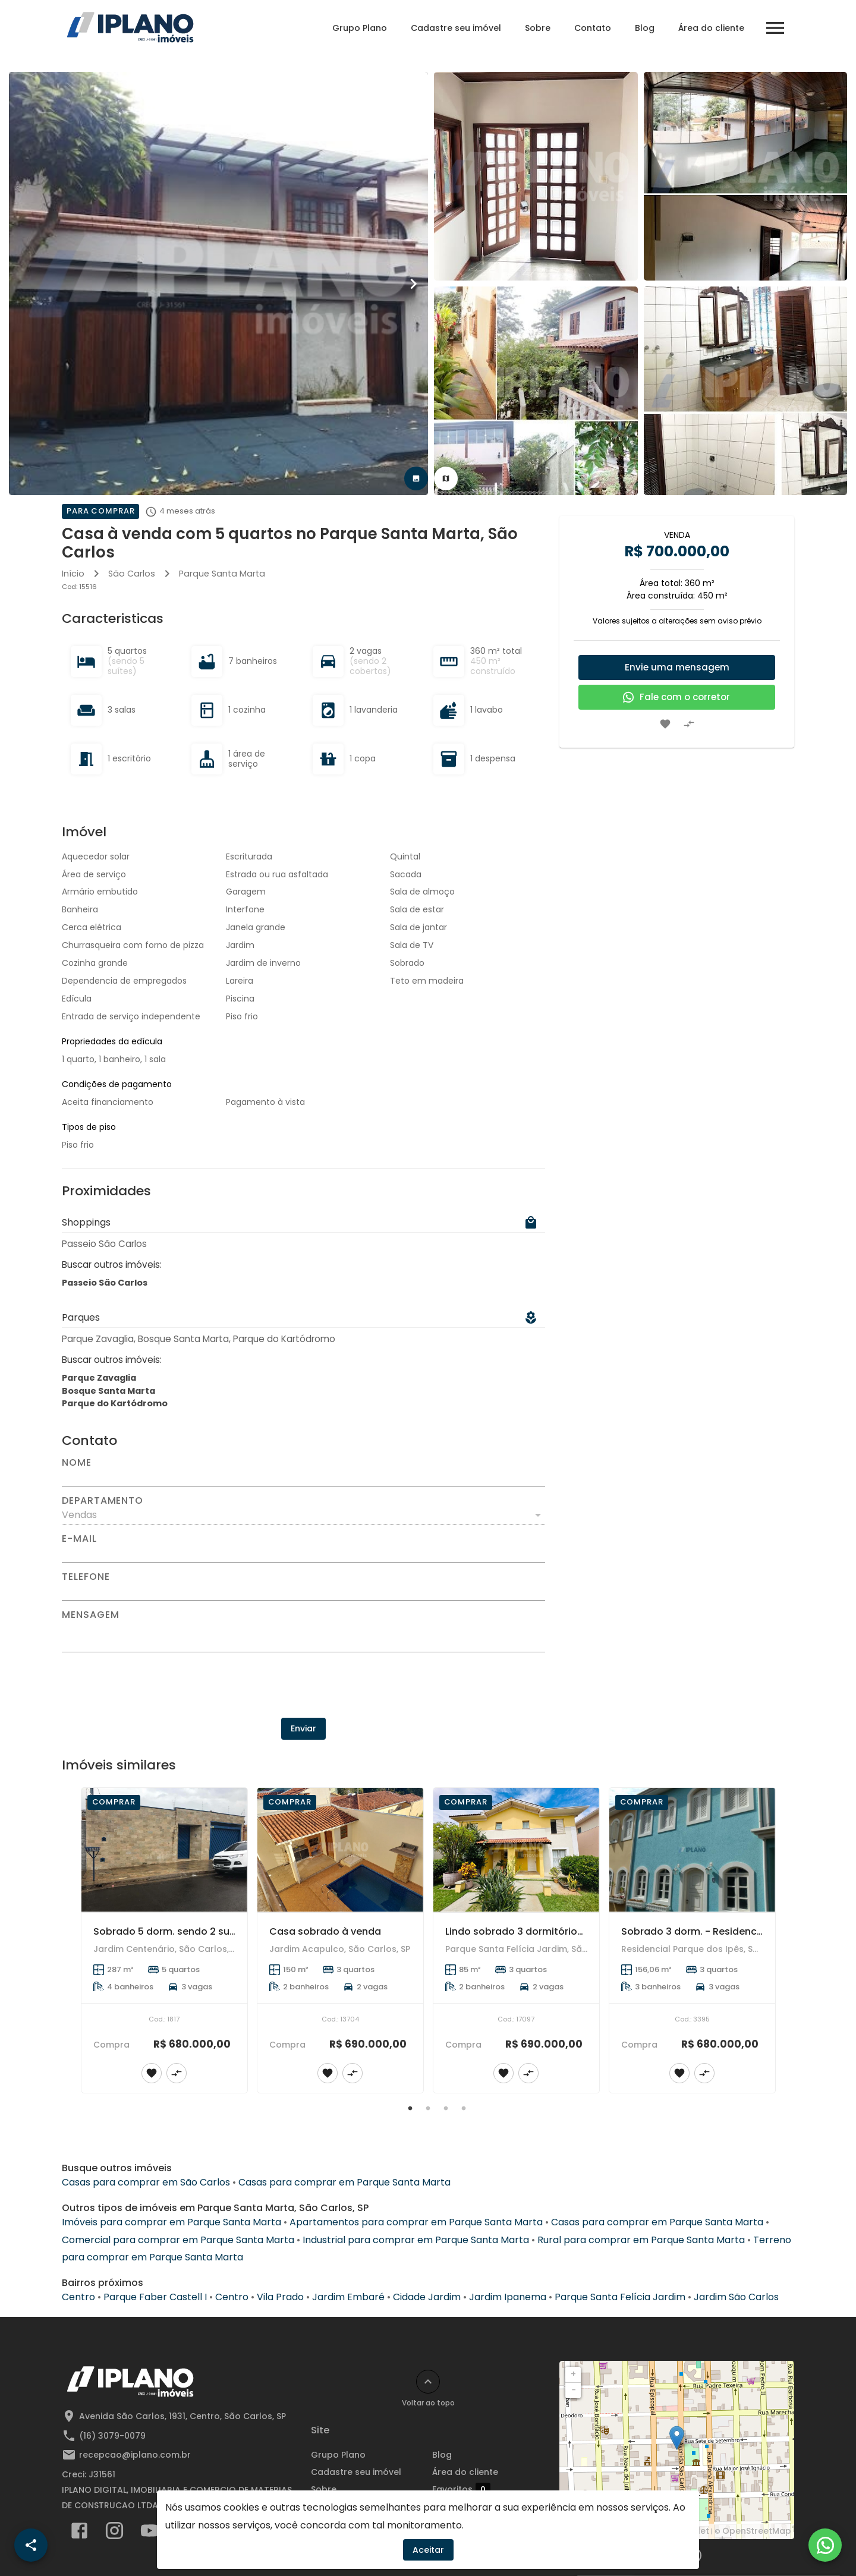 This screenshot has height=2576, width=856. Describe the element at coordinates (222, 574) in the screenshot. I see `Parque Santa Marta` at that location.